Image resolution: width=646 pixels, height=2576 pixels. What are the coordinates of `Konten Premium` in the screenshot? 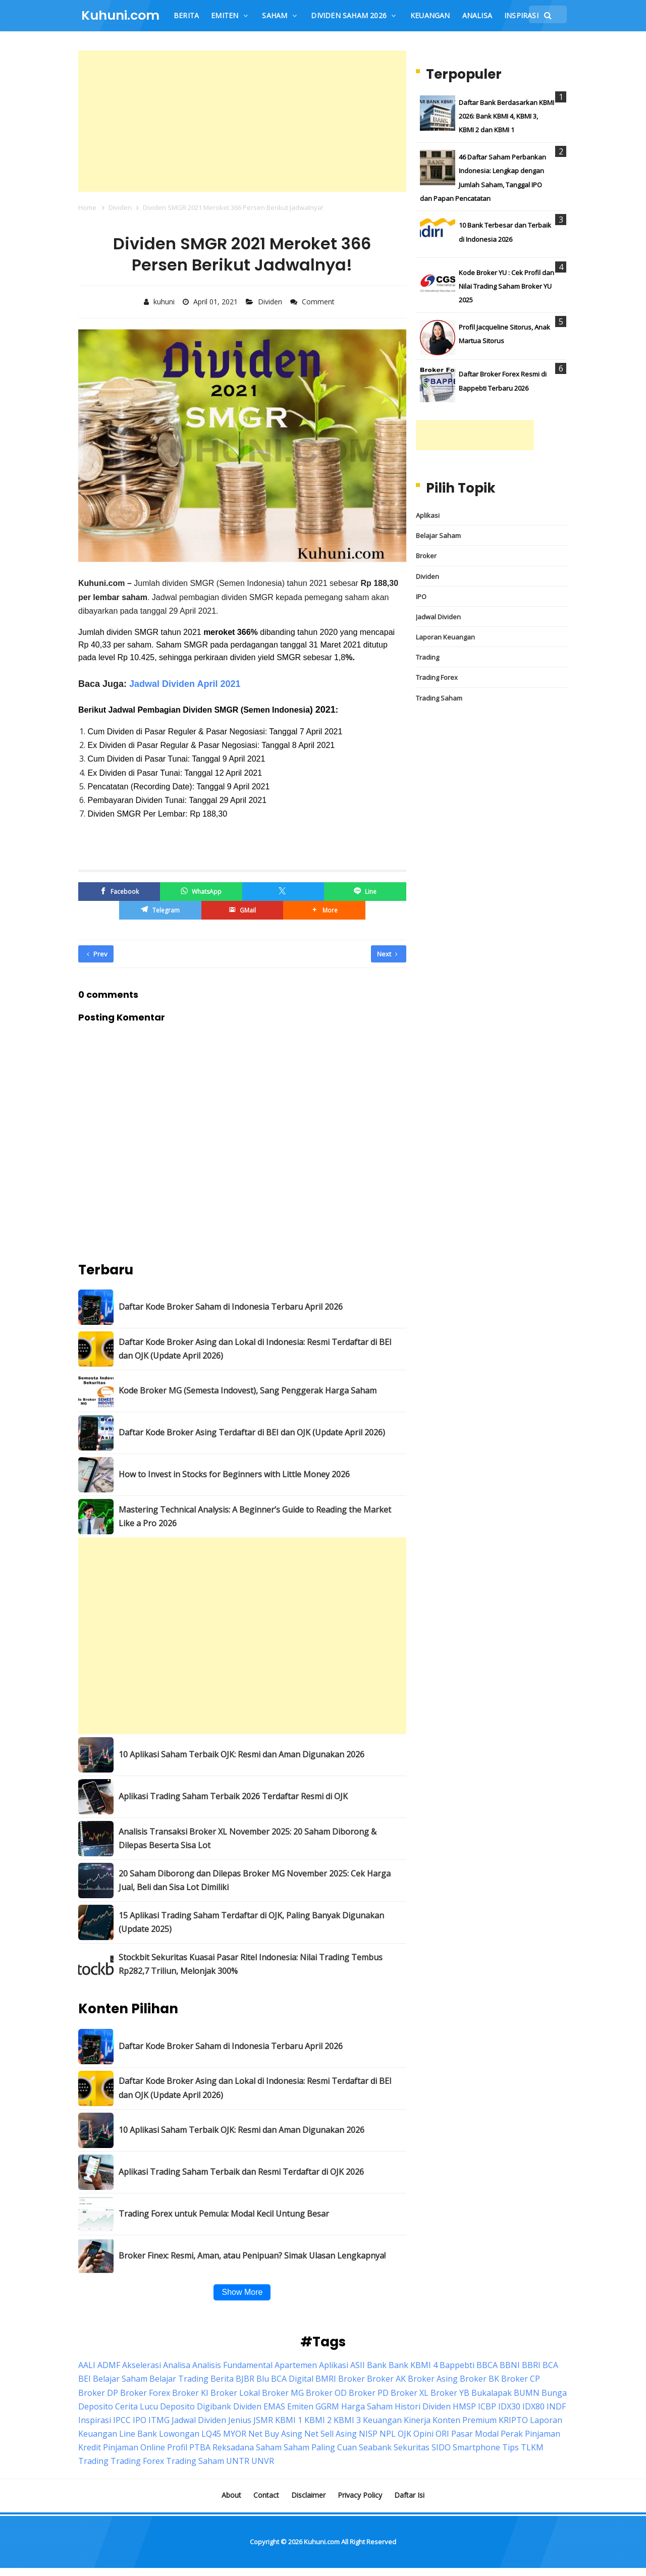 It's located at (465, 2420).